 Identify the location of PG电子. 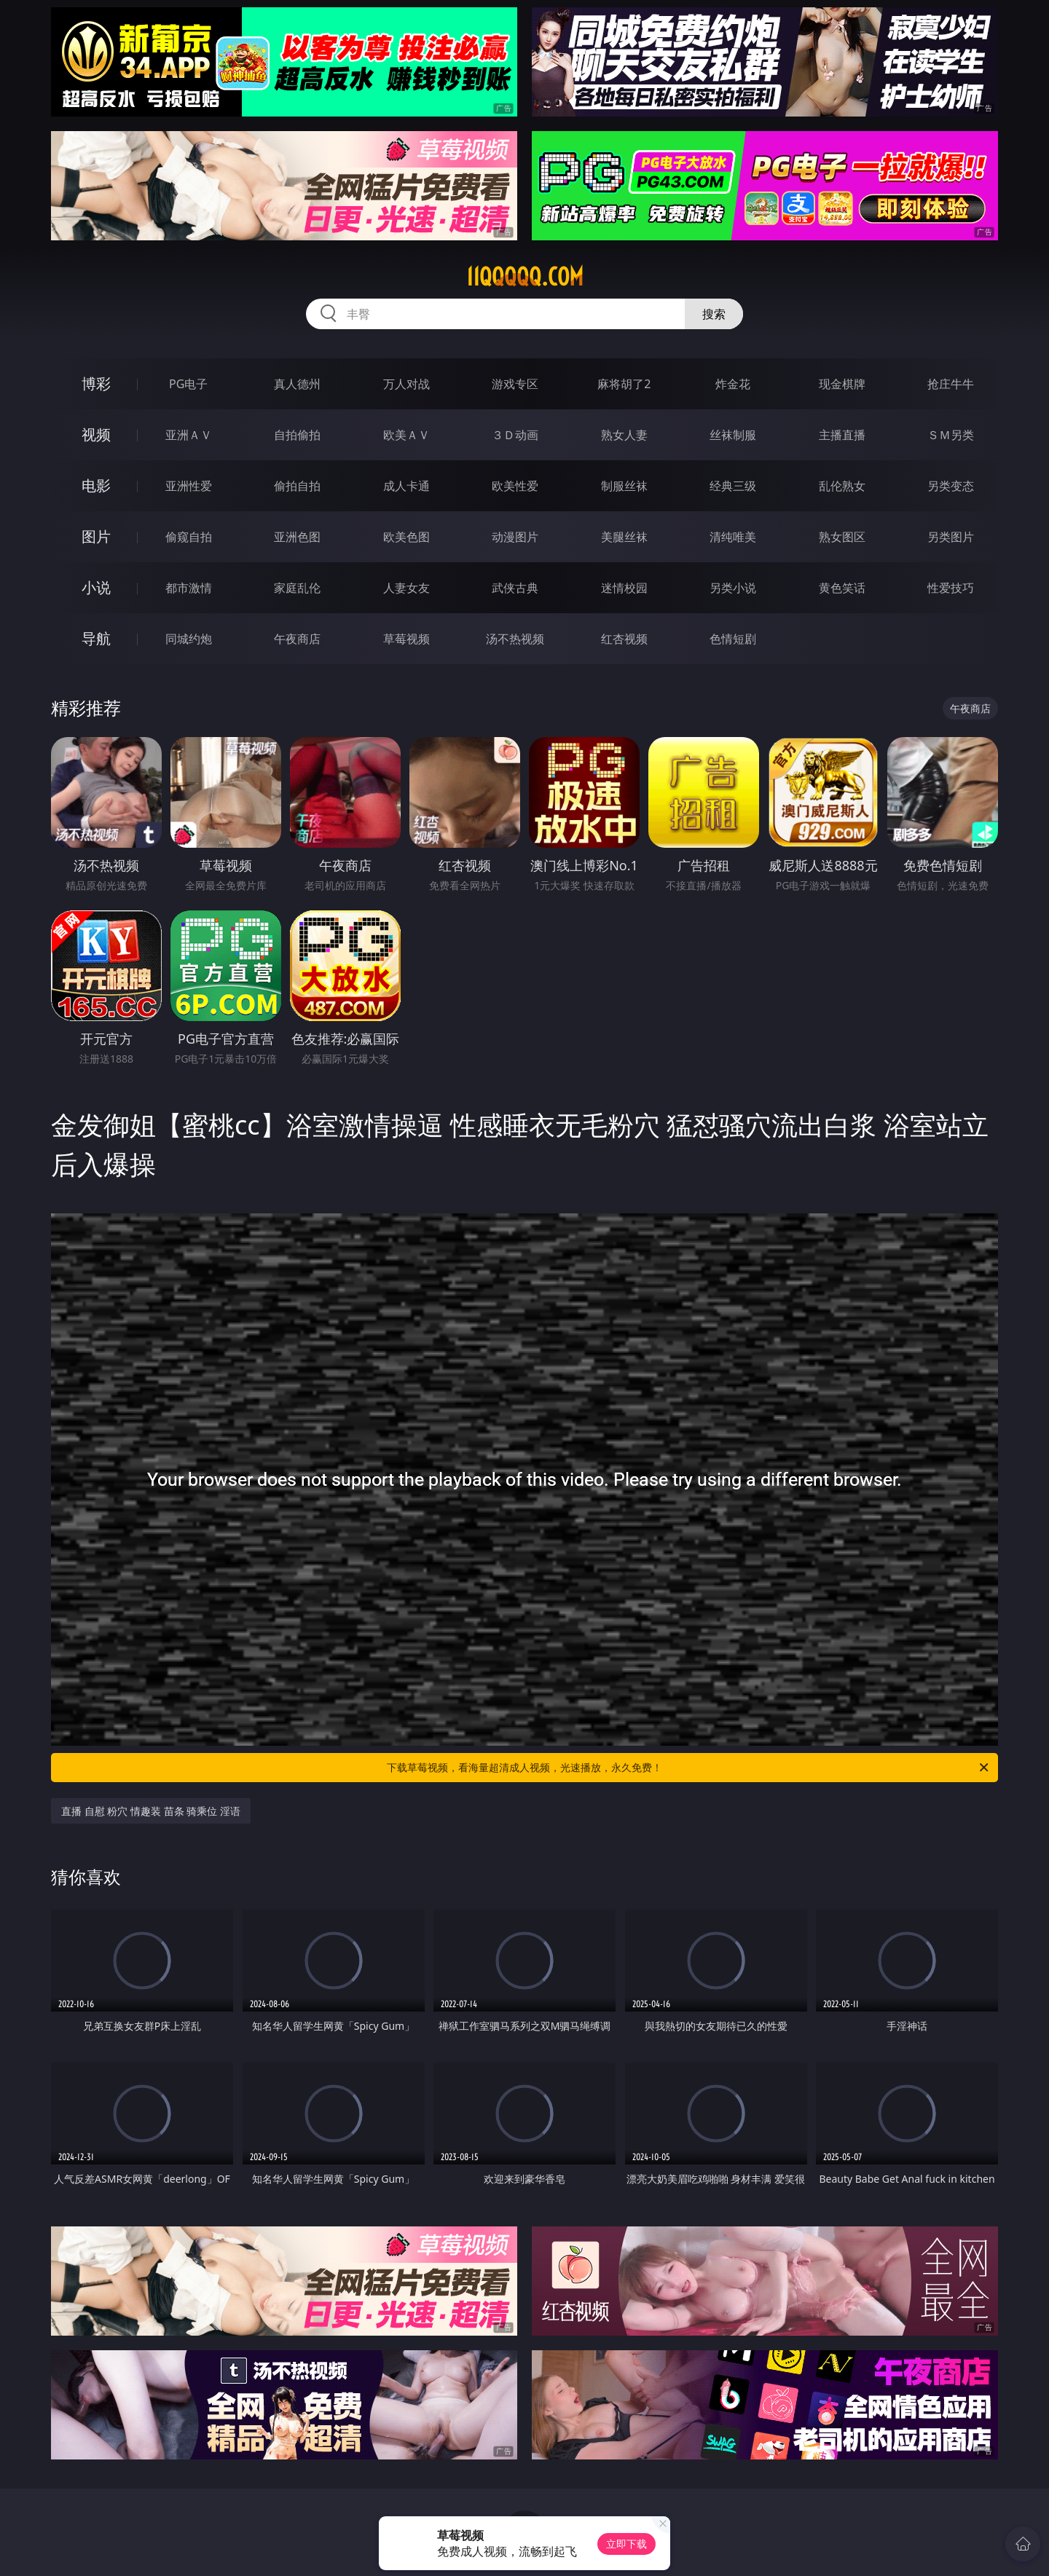
(188, 384).